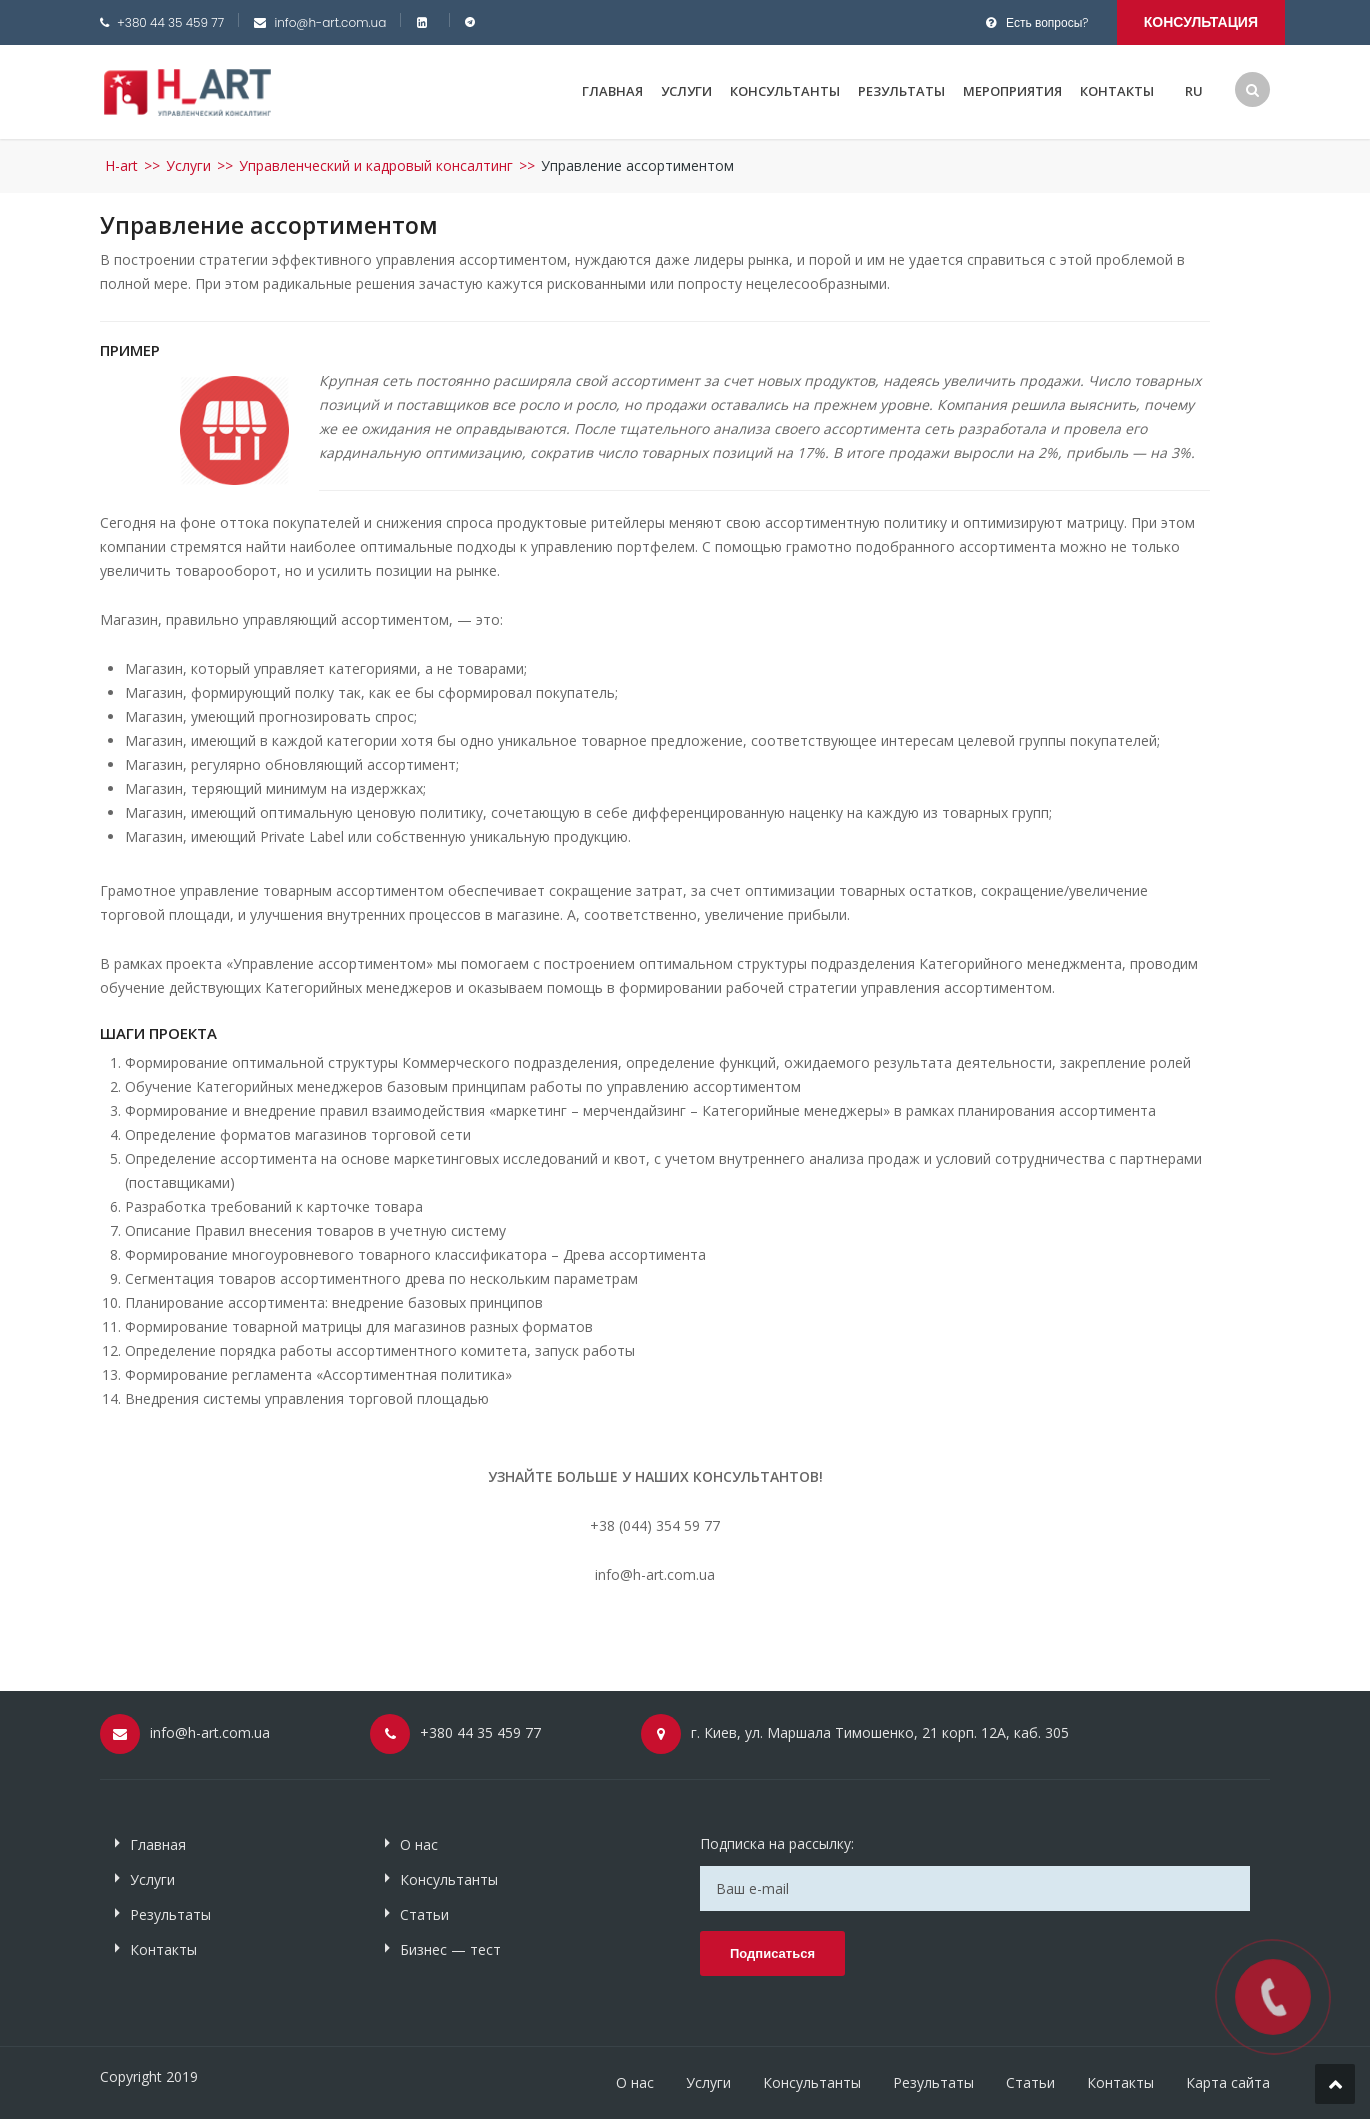 The width and height of the screenshot is (1370, 2119). I want to click on Консультанты, so click(785, 91).